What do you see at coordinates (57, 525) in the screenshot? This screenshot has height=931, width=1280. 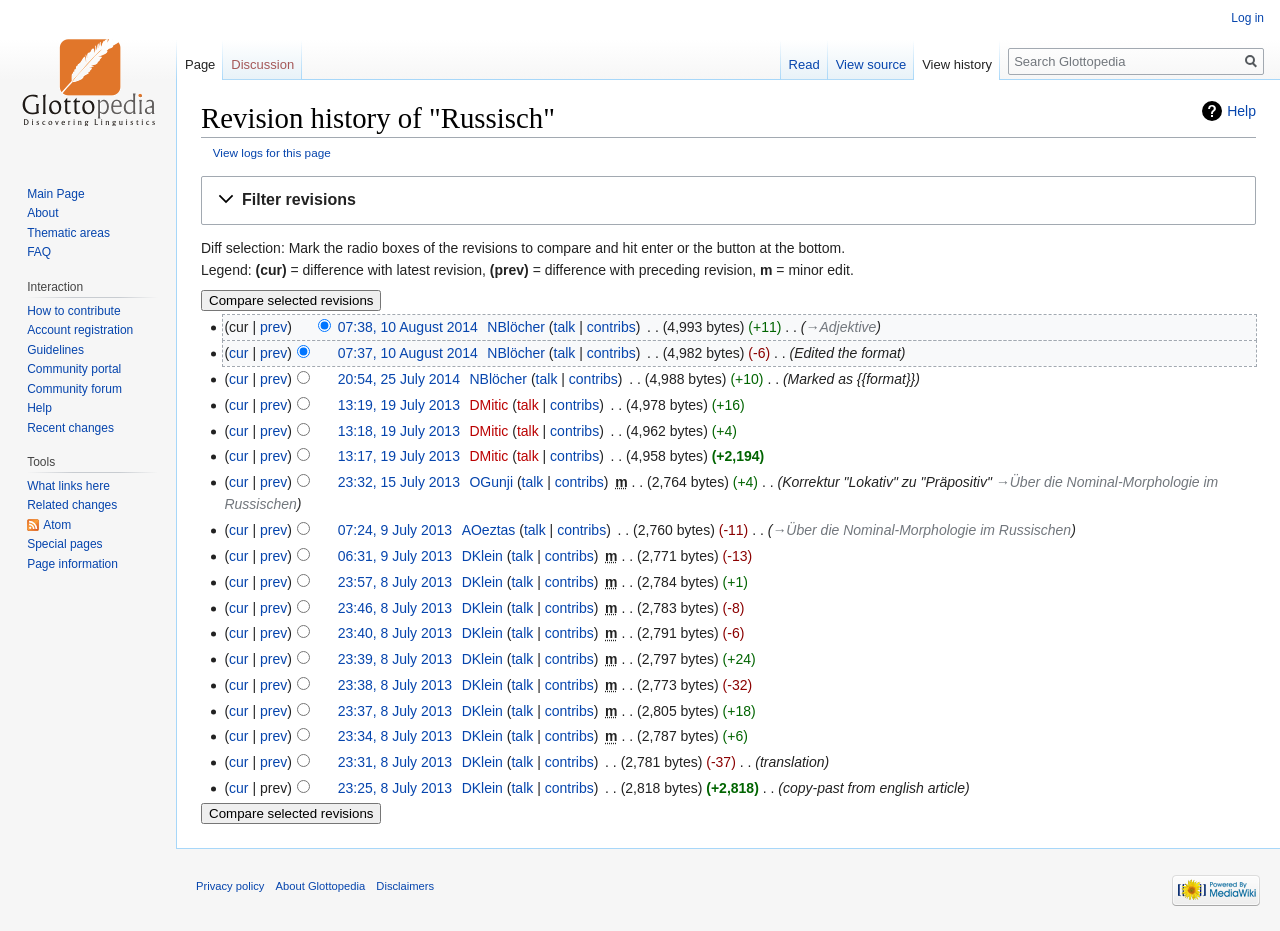 I see `Atom` at bounding box center [57, 525].